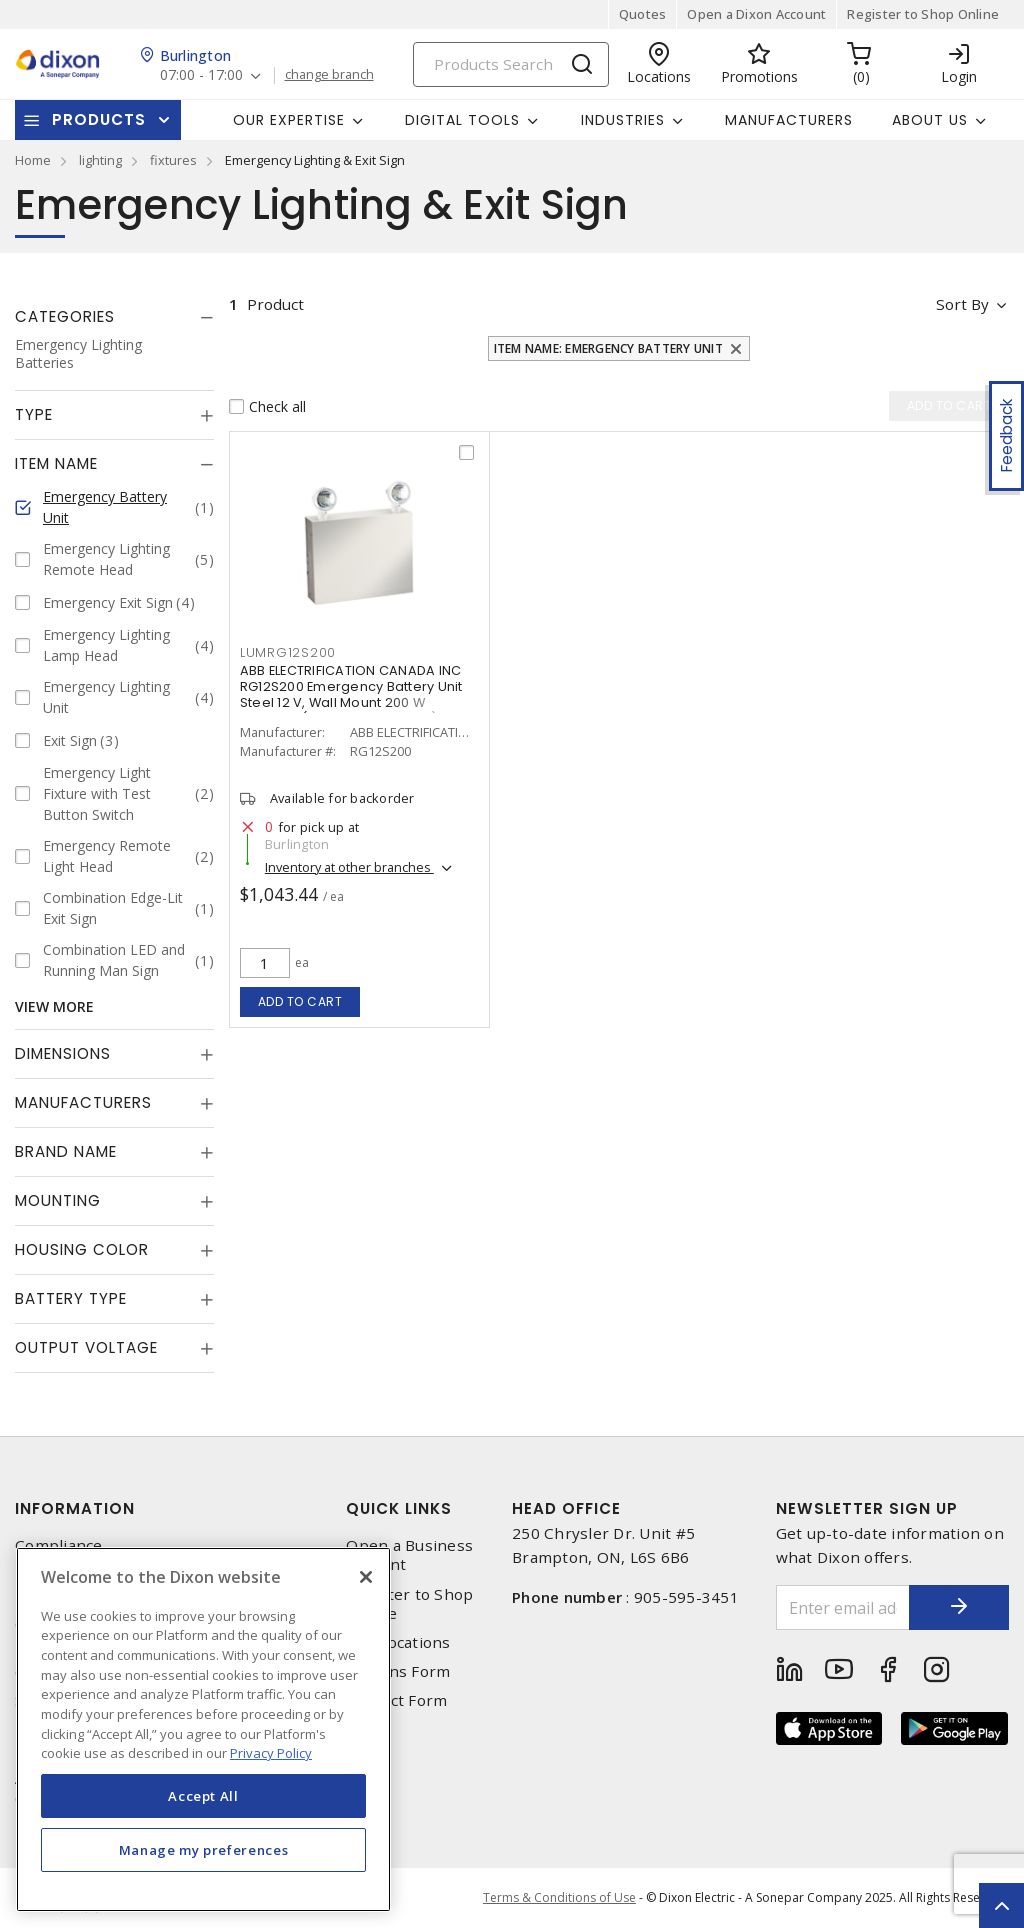  What do you see at coordinates (608, 348) in the screenshot?
I see `Item Name: Emergency Battery Unit` at bounding box center [608, 348].